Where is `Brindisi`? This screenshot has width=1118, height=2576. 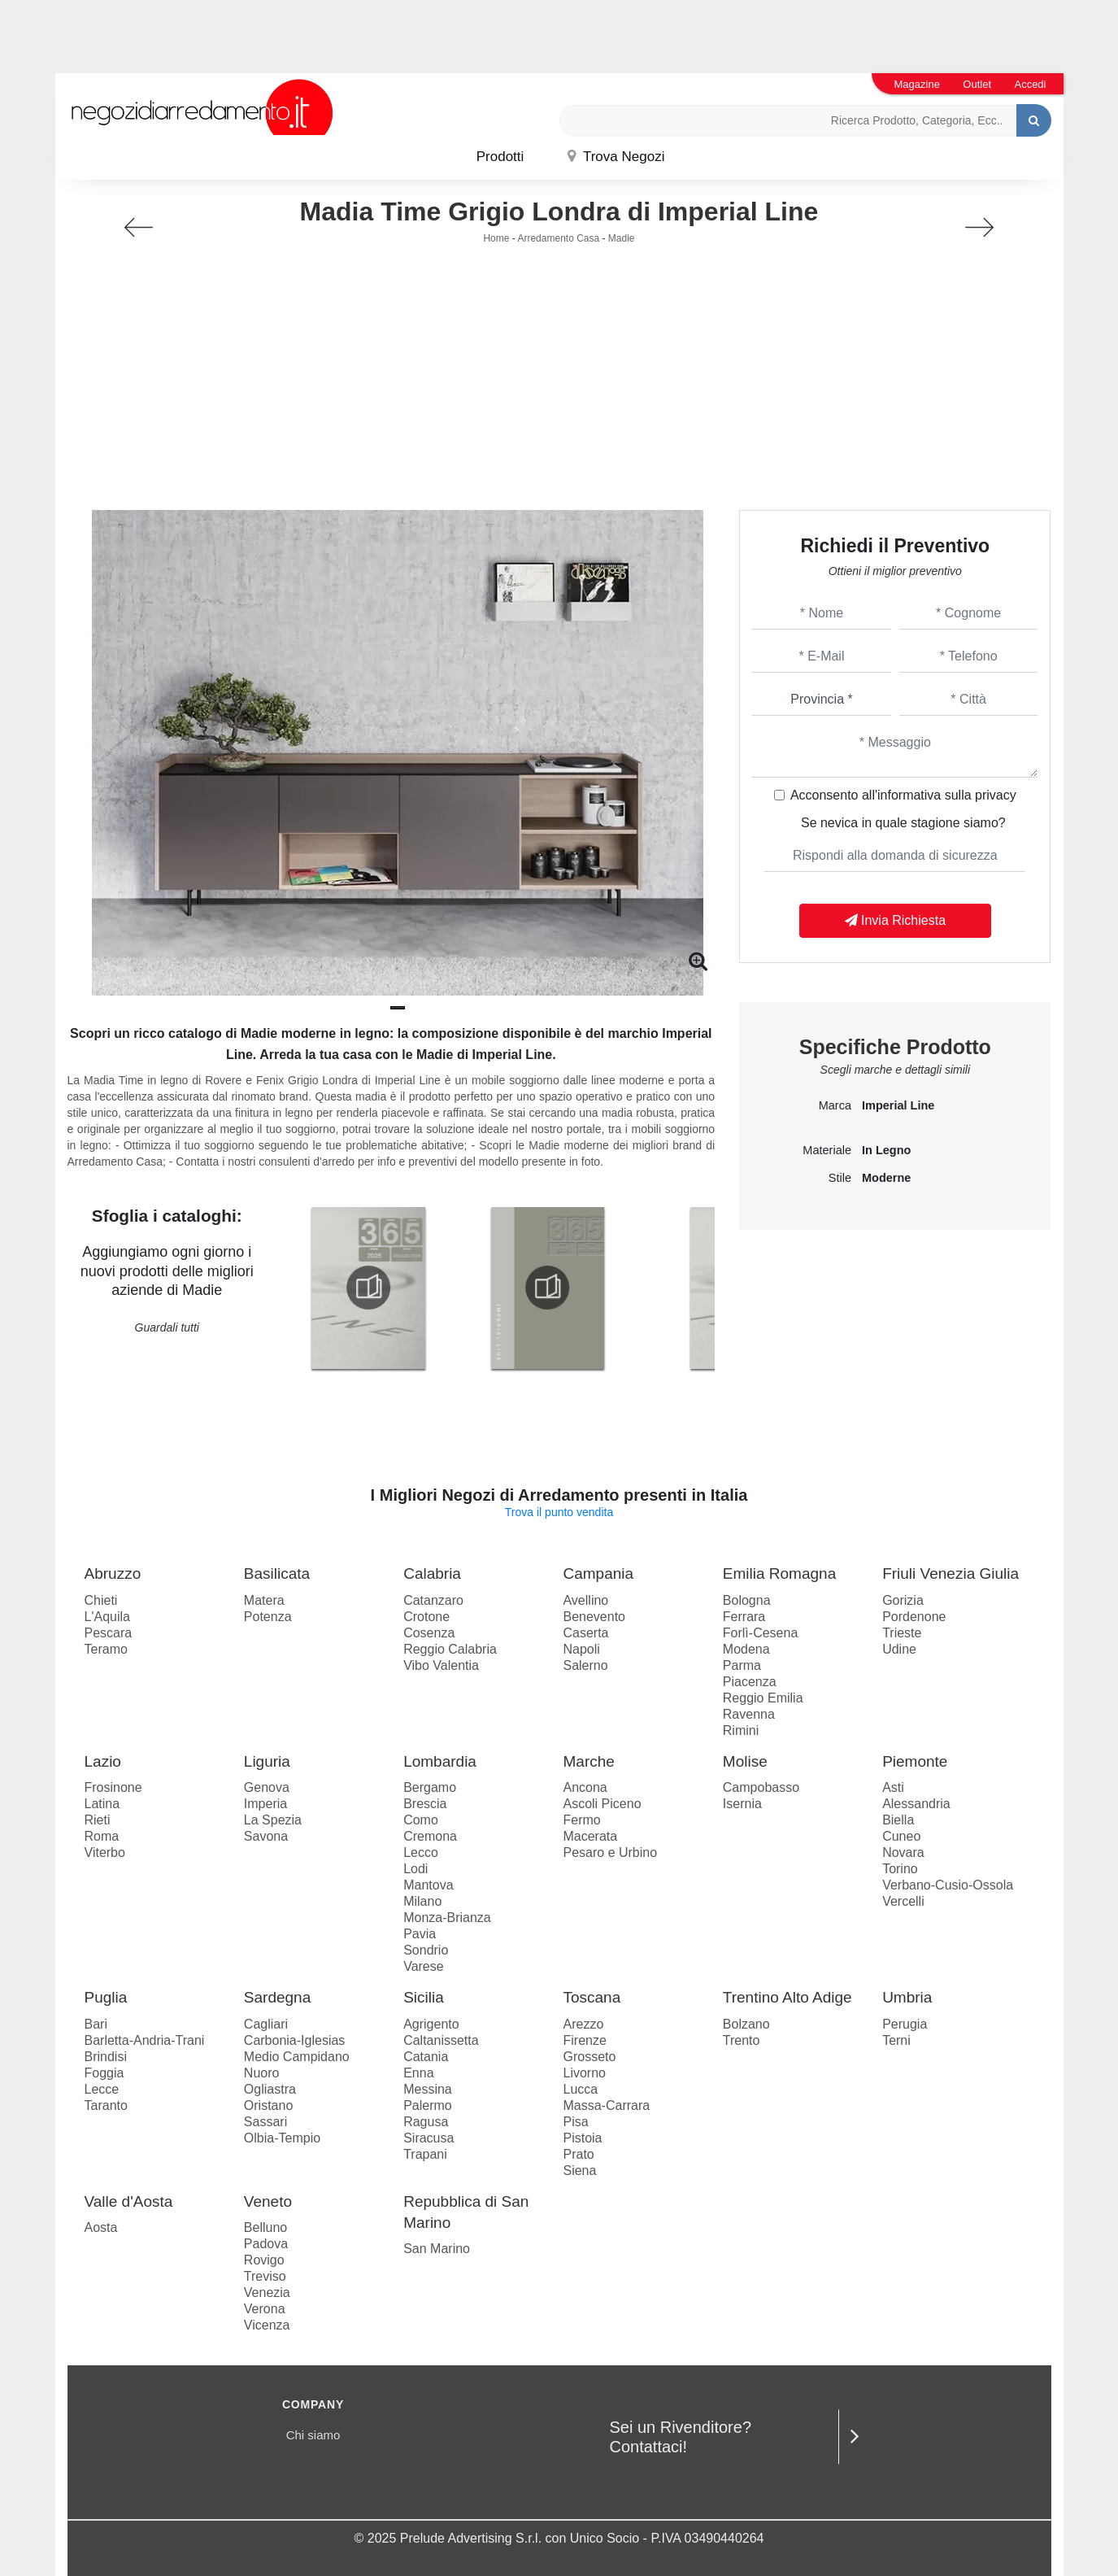 Brindisi is located at coordinates (106, 2057).